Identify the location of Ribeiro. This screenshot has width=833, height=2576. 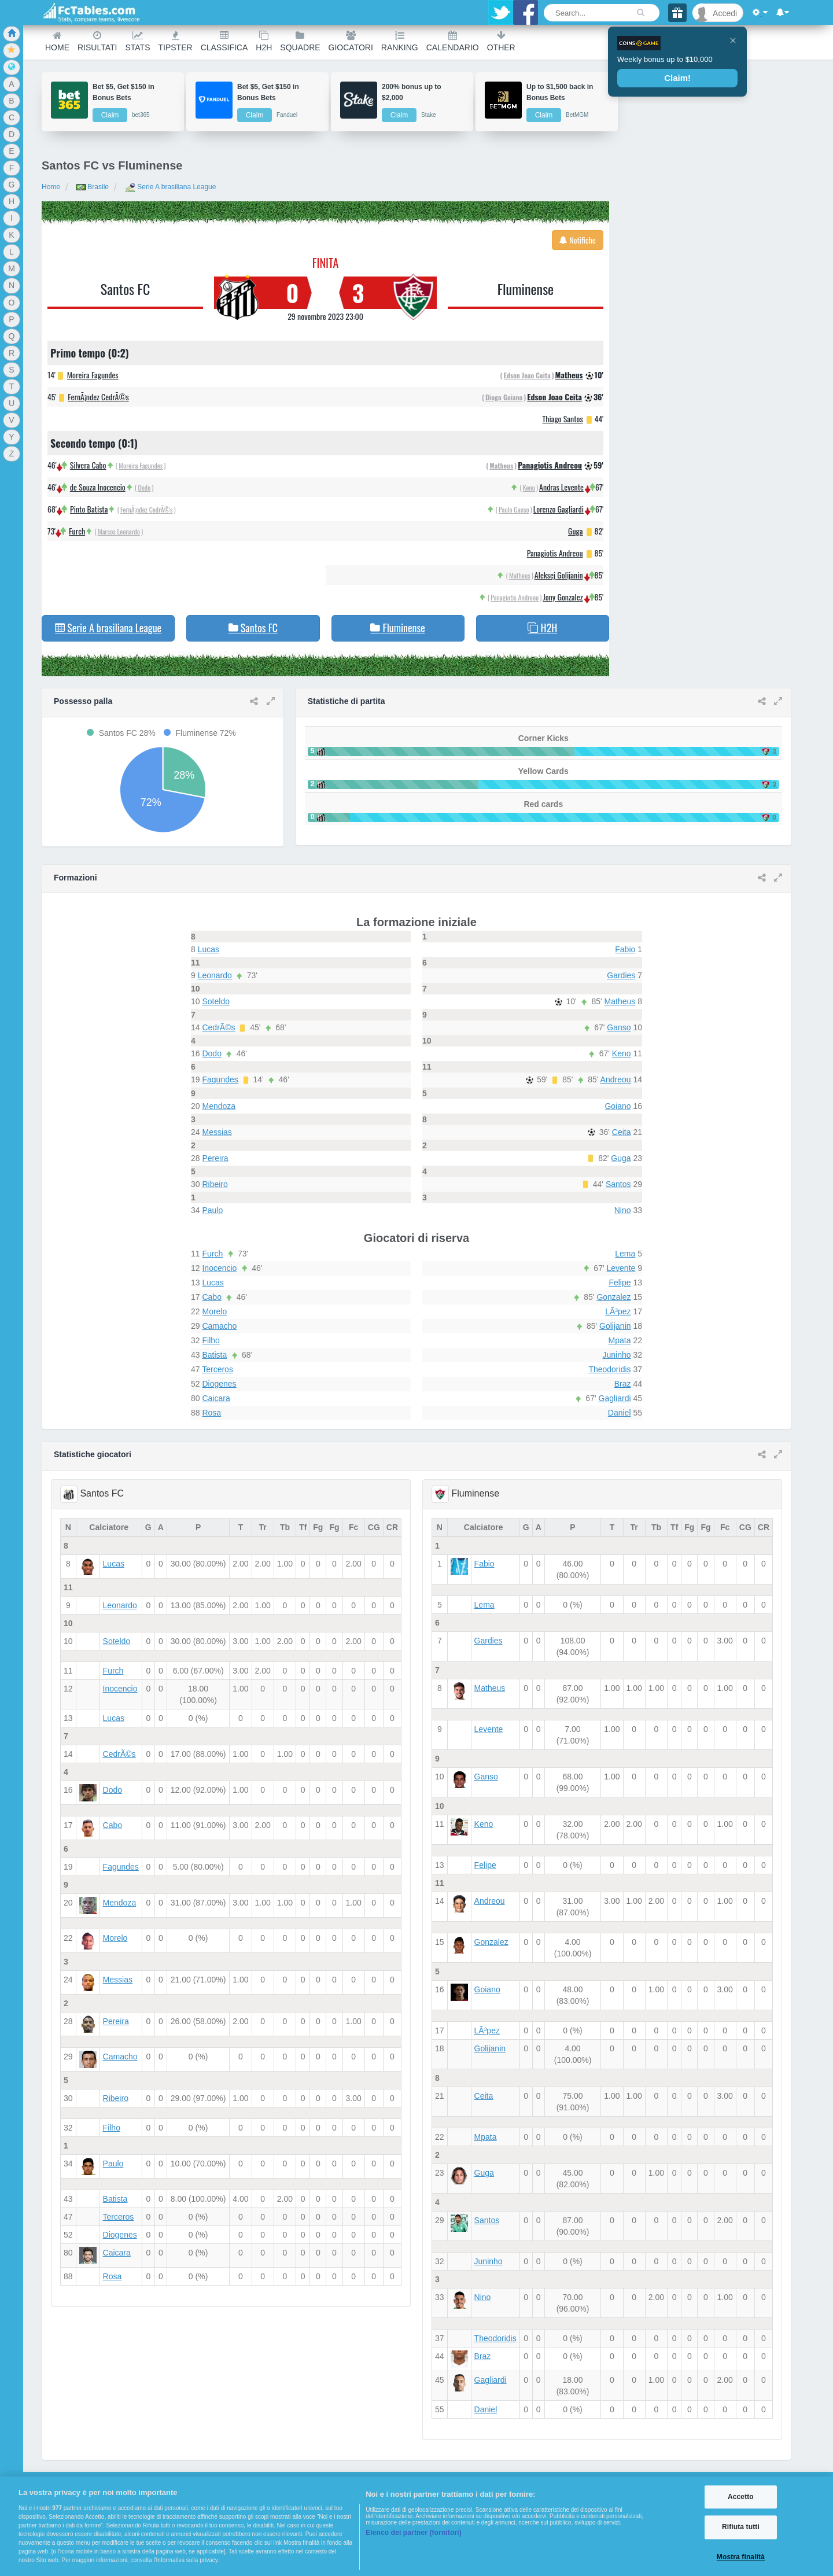
(214, 1184).